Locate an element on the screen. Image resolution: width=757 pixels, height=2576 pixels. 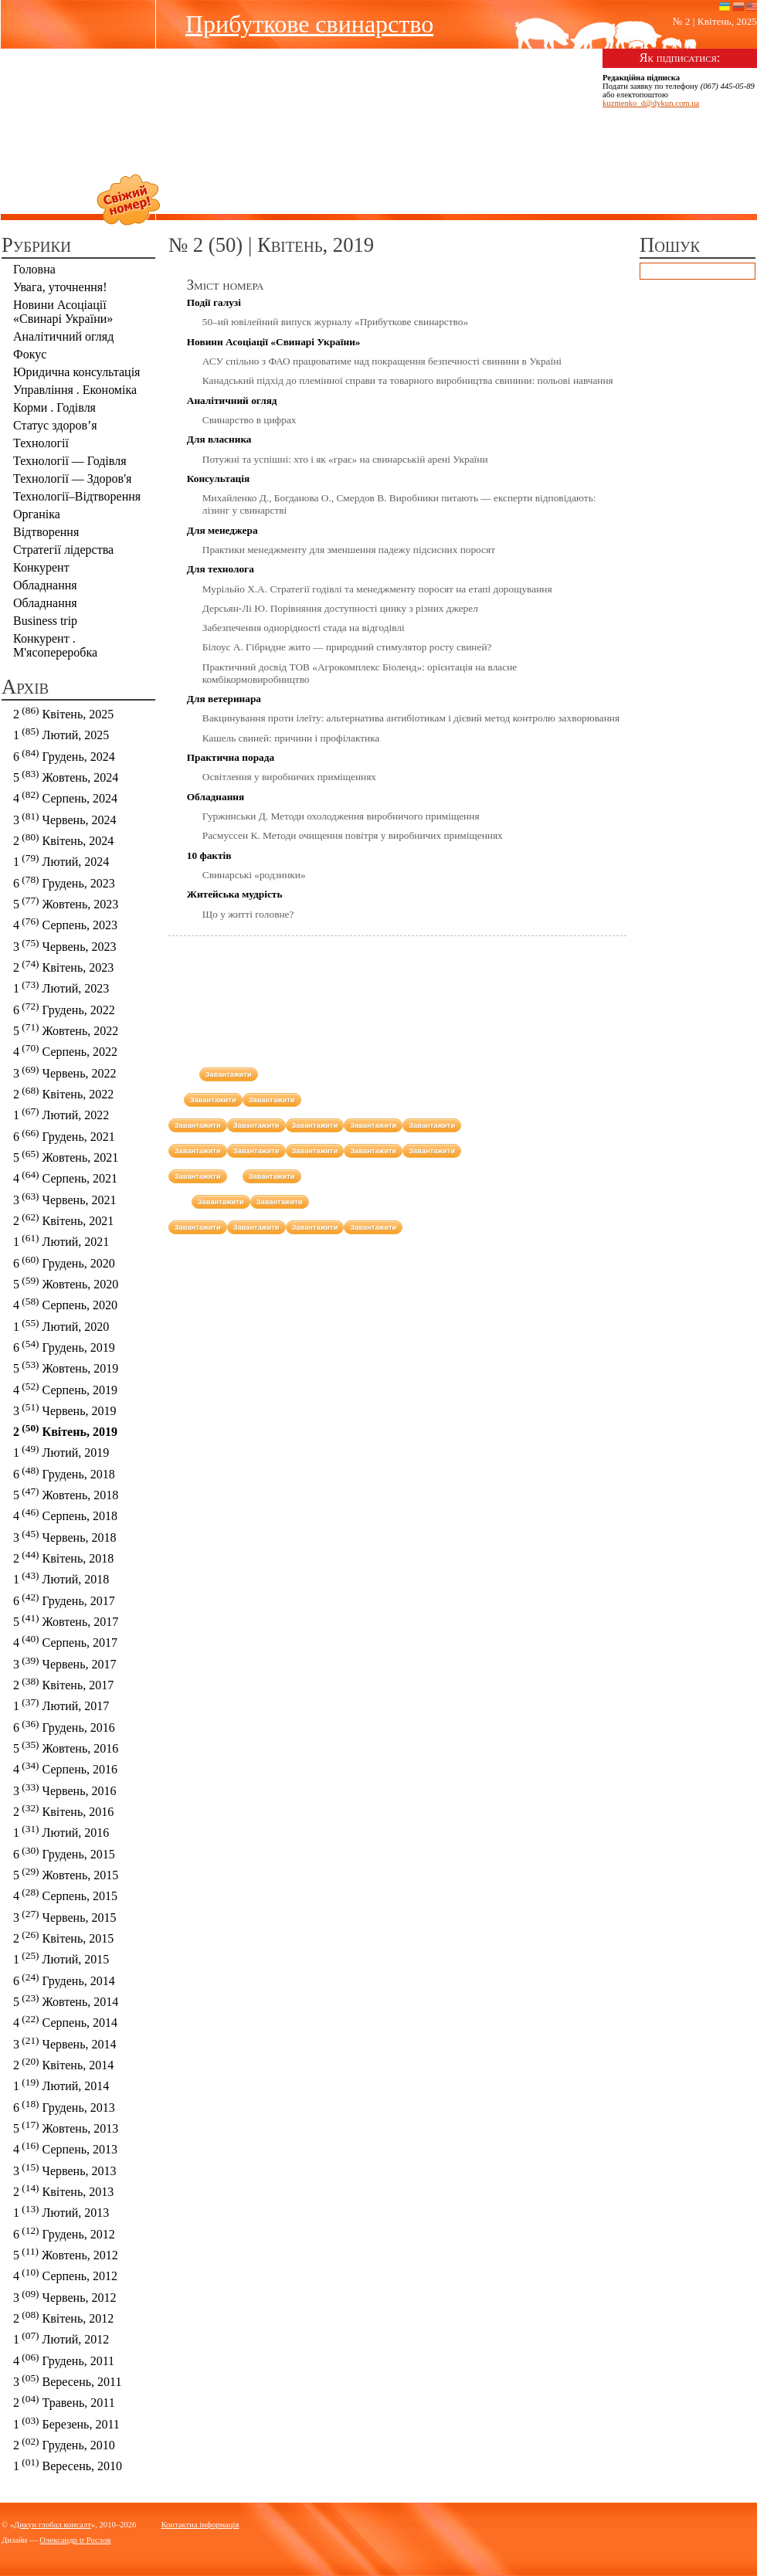
4 Серпень, 2014 is located at coordinates (65, 2021).